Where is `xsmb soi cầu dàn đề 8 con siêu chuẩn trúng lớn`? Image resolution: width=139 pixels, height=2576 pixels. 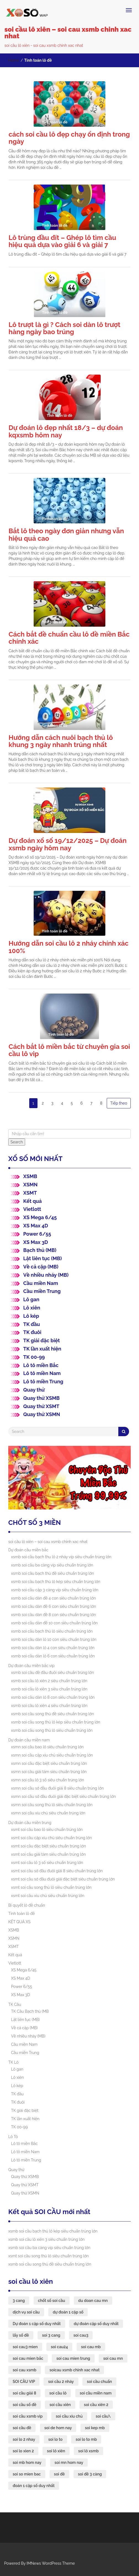
xsmb soi cầu dàn đề 8 con siêu chuẩn trúng lớn is located at coordinates (53, 1614).